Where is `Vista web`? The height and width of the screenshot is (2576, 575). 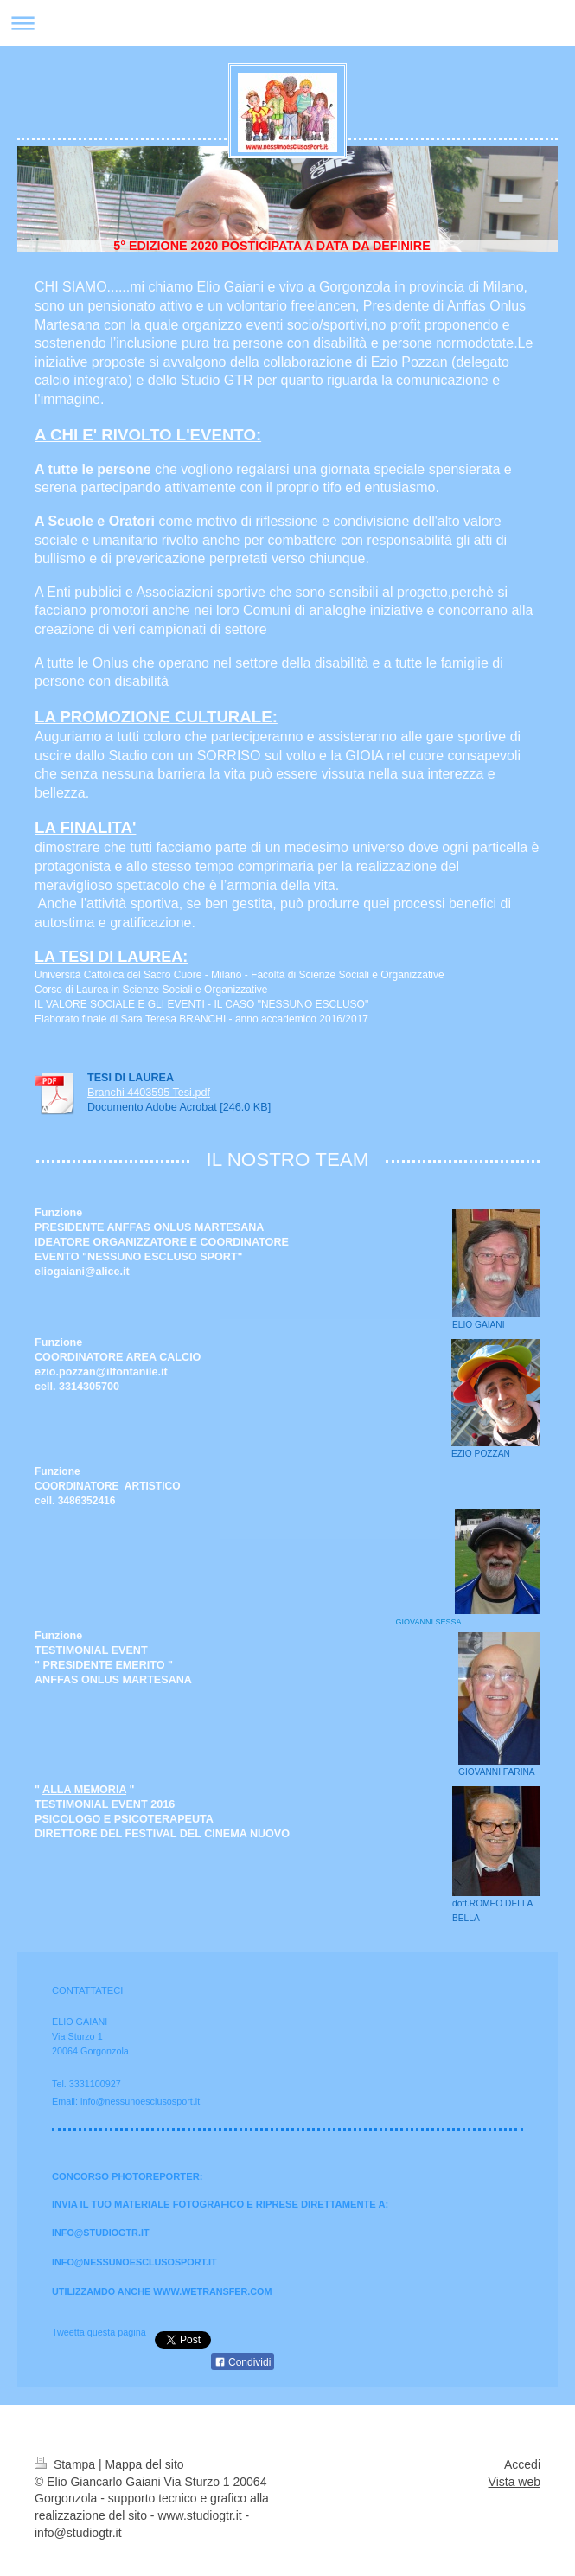 Vista web is located at coordinates (514, 2482).